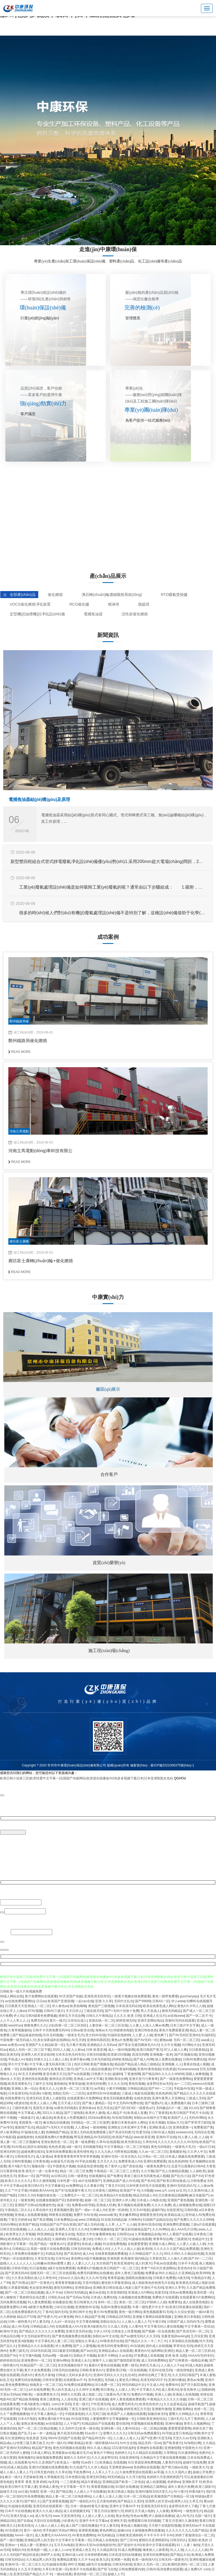 Image resolution: width=216 pixels, height=2576 pixels. I want to click on 日本成人网址, so click(40, 2452).